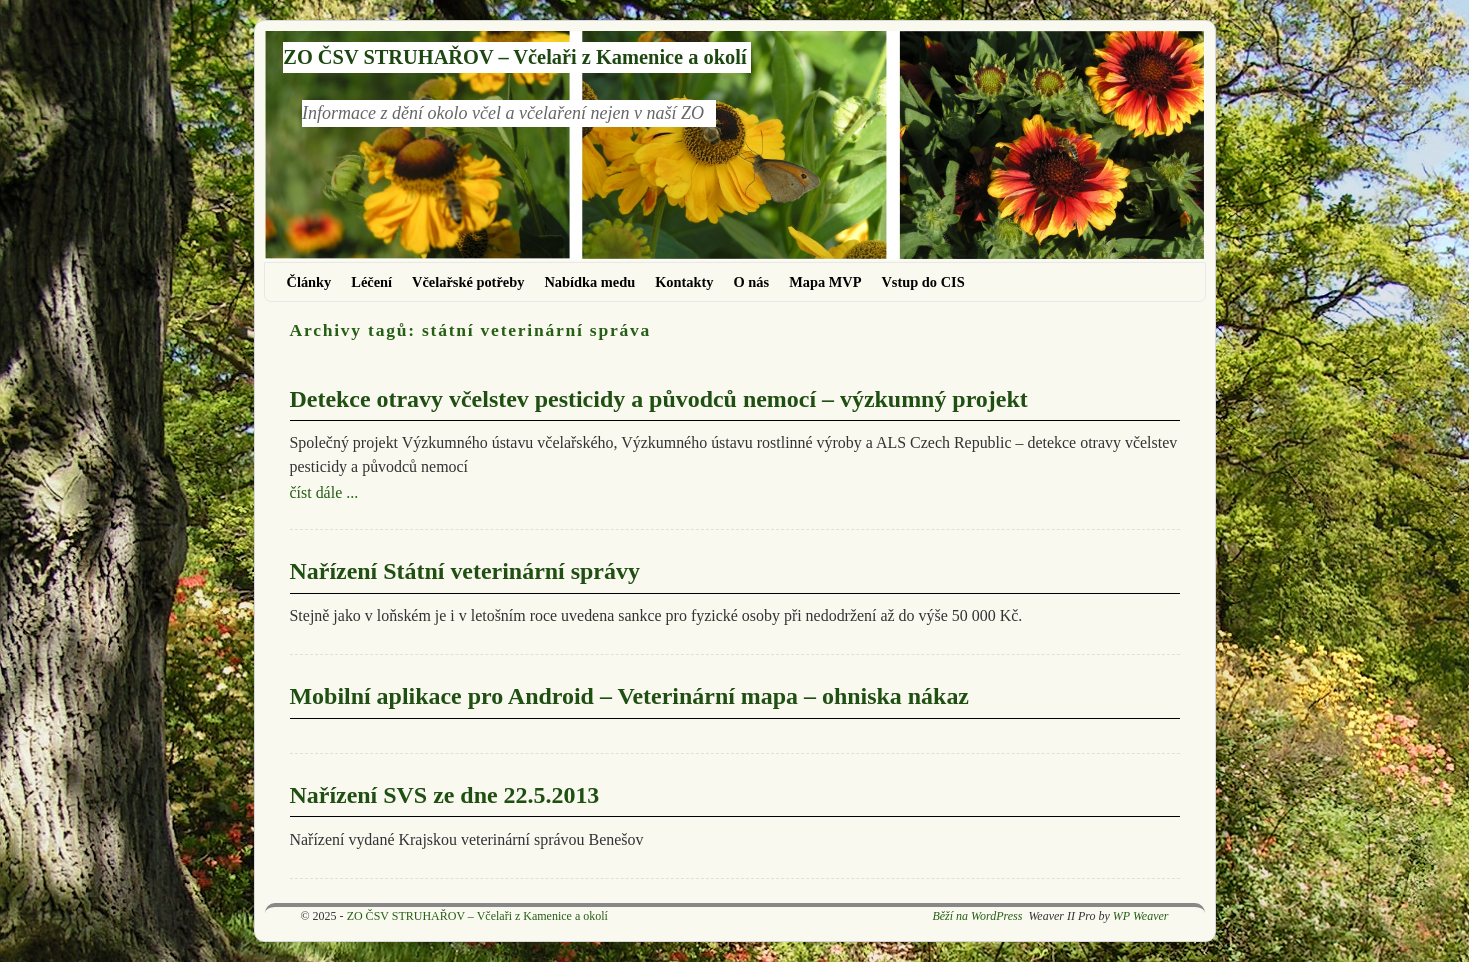 This screenshot has width=1469, height=962. I want to click on Detekce otravy včelstev pesticidy a původců nemocí – výzkumný projekt, so click(659, 399).